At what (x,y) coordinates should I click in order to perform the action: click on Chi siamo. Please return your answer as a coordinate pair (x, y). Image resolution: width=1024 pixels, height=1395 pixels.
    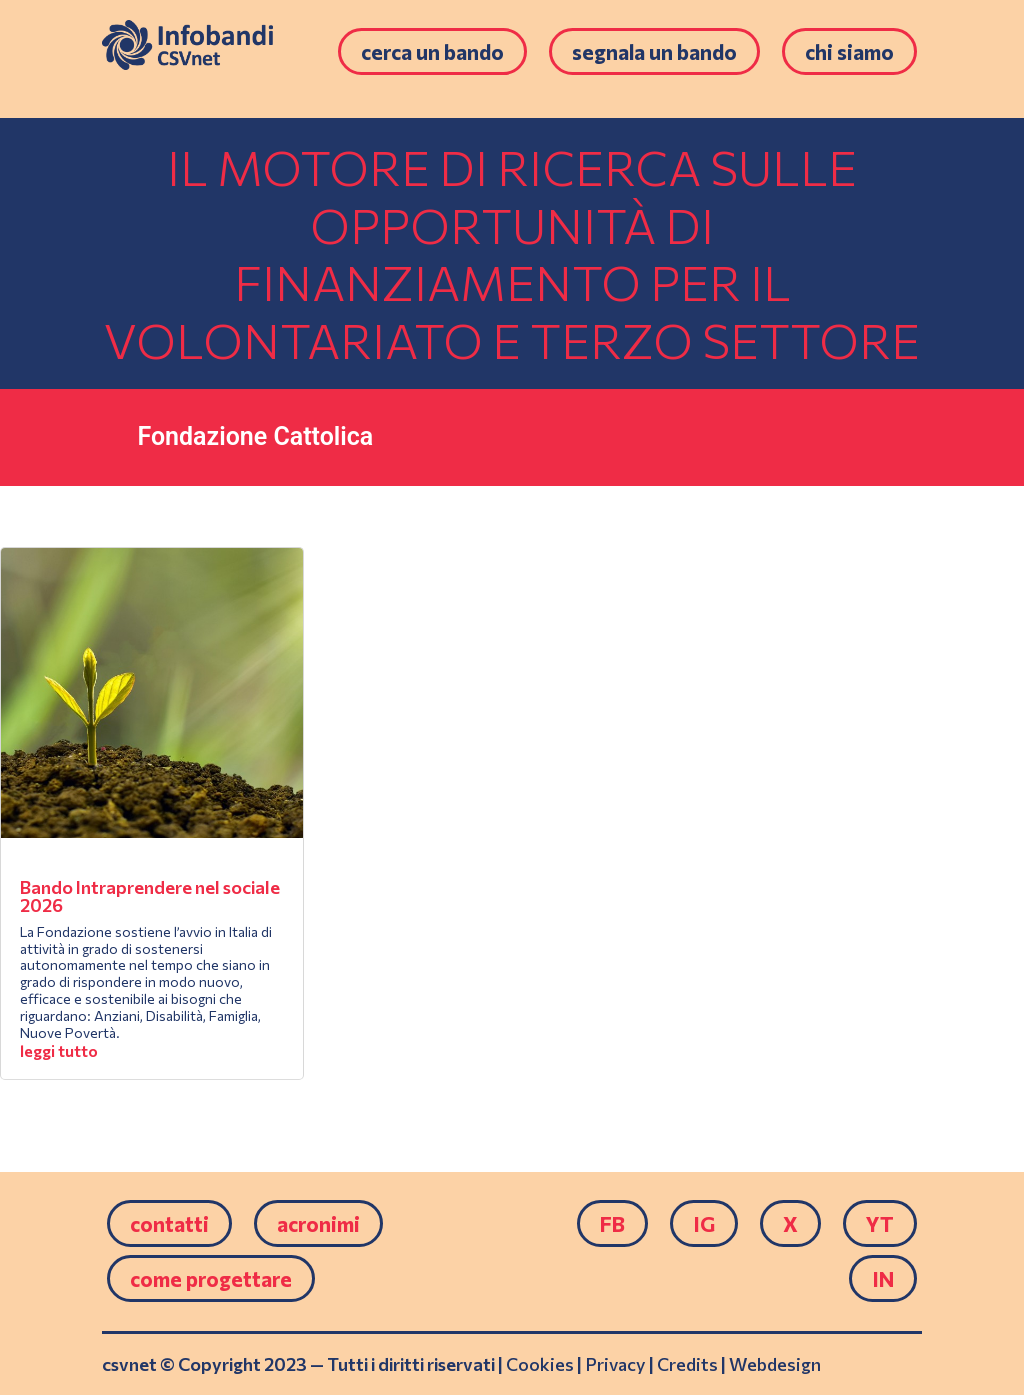
    Looking at the image, I should click on (849, 51).